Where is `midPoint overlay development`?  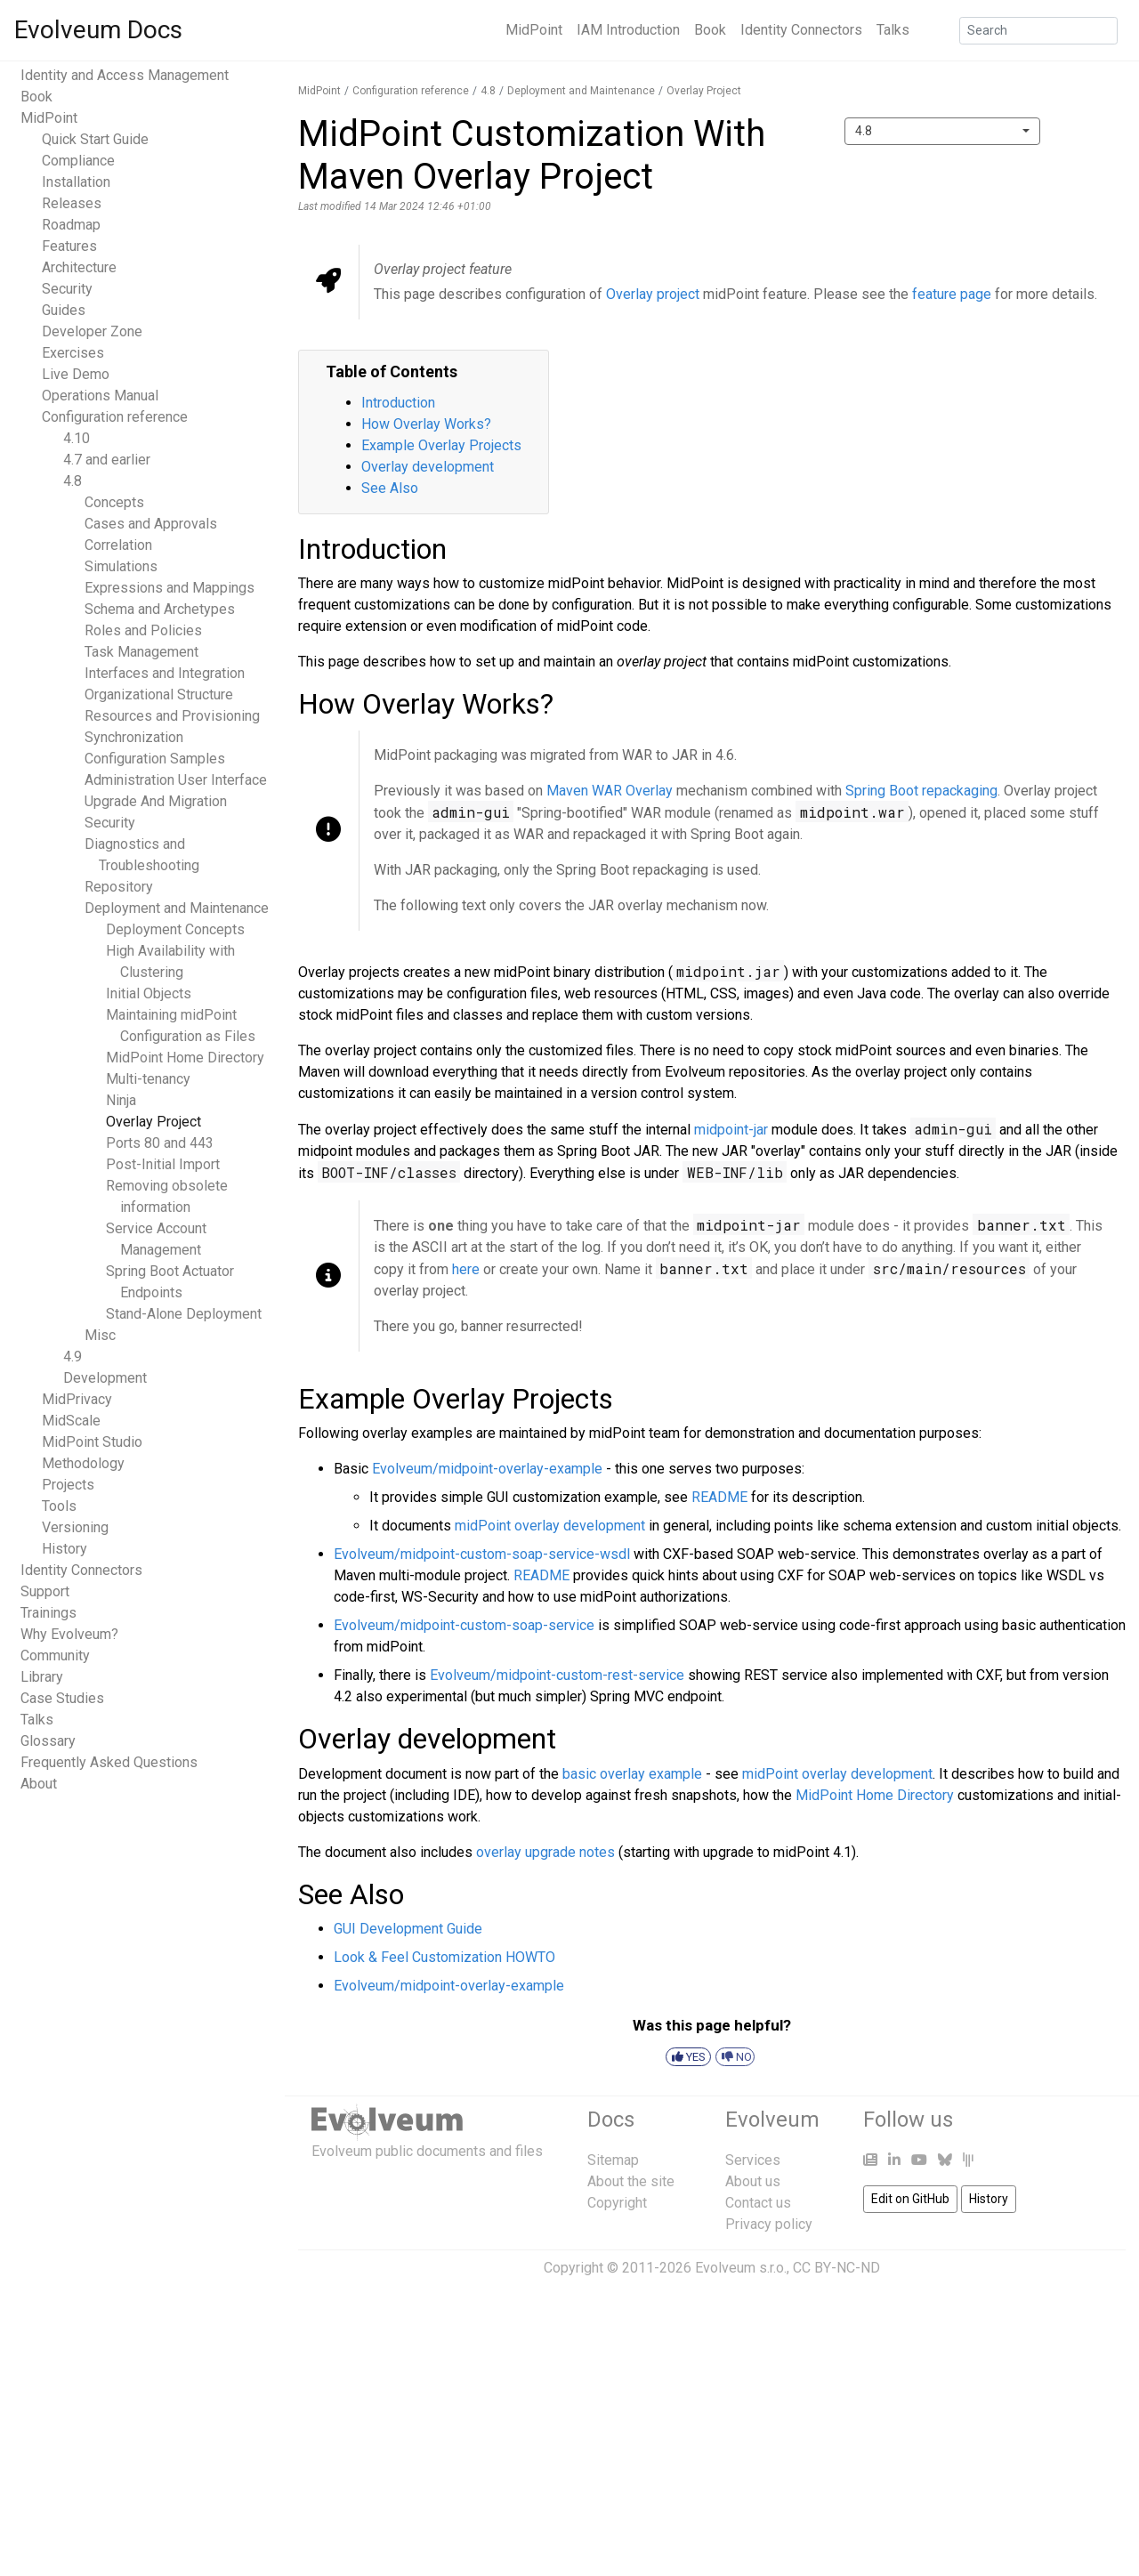
midPoint overlay development is located at coordinates (550, 1525).